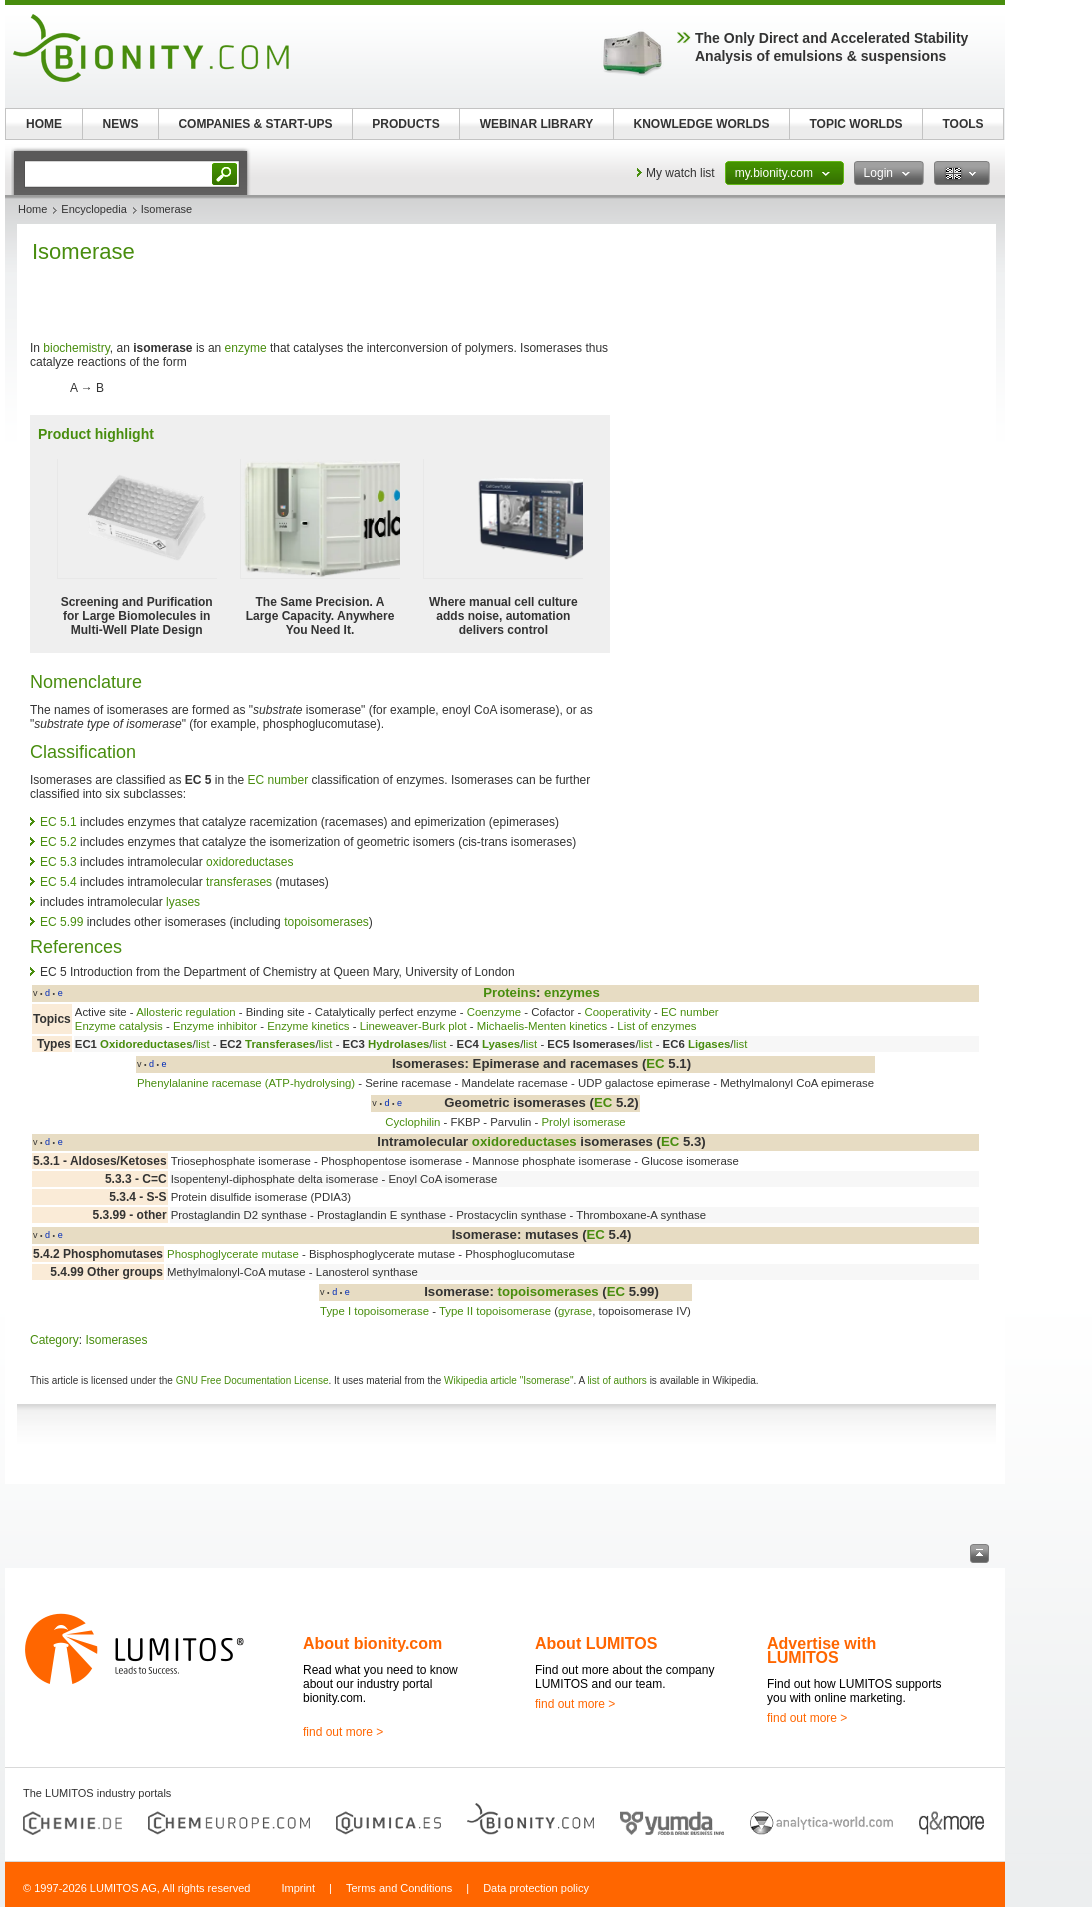 The image size is (1092, 1907). Describe the element at coordinates (246, 348) in the screenshot. I see `enzyme` at that location.